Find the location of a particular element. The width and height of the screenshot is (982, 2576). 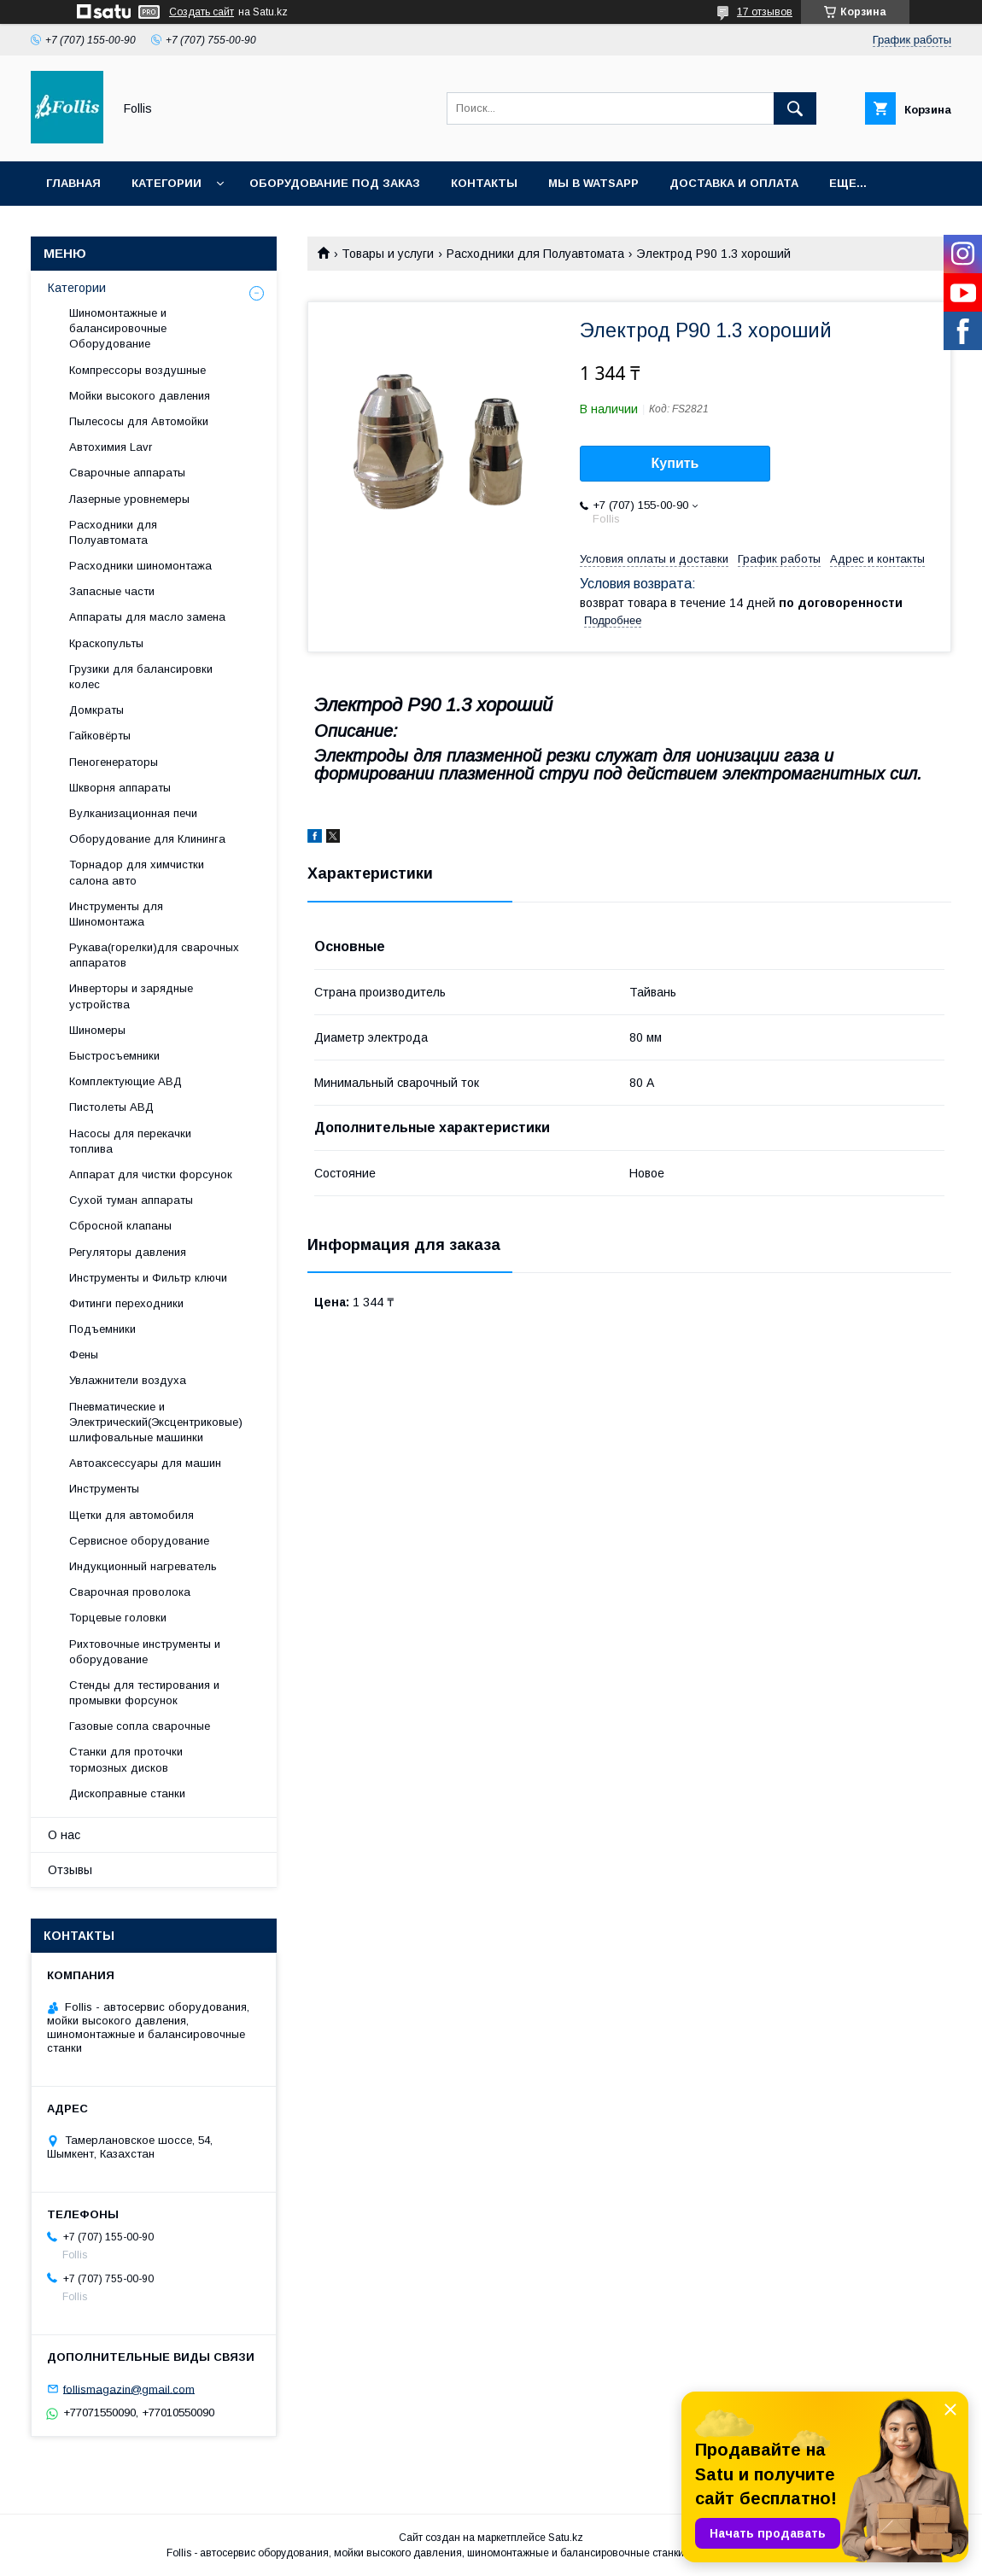

Аппарат для чистки форсунок is located at coordinates (150, 1174).